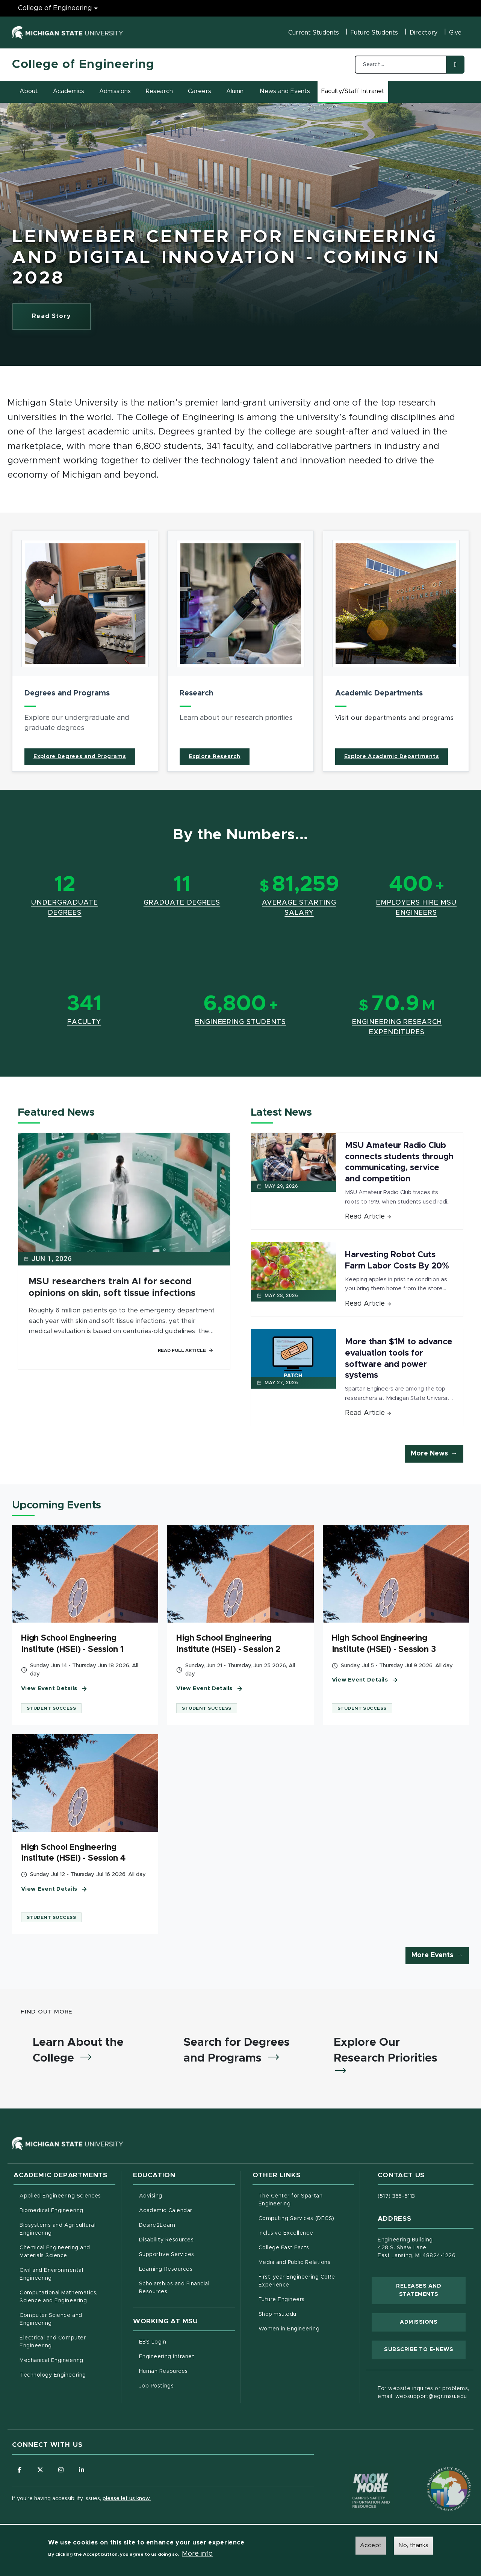 The width and height of the screenshot is (481, 2576). Describe the element at coordinates (159, 91) in the screenshot. I see `Research` at that location.